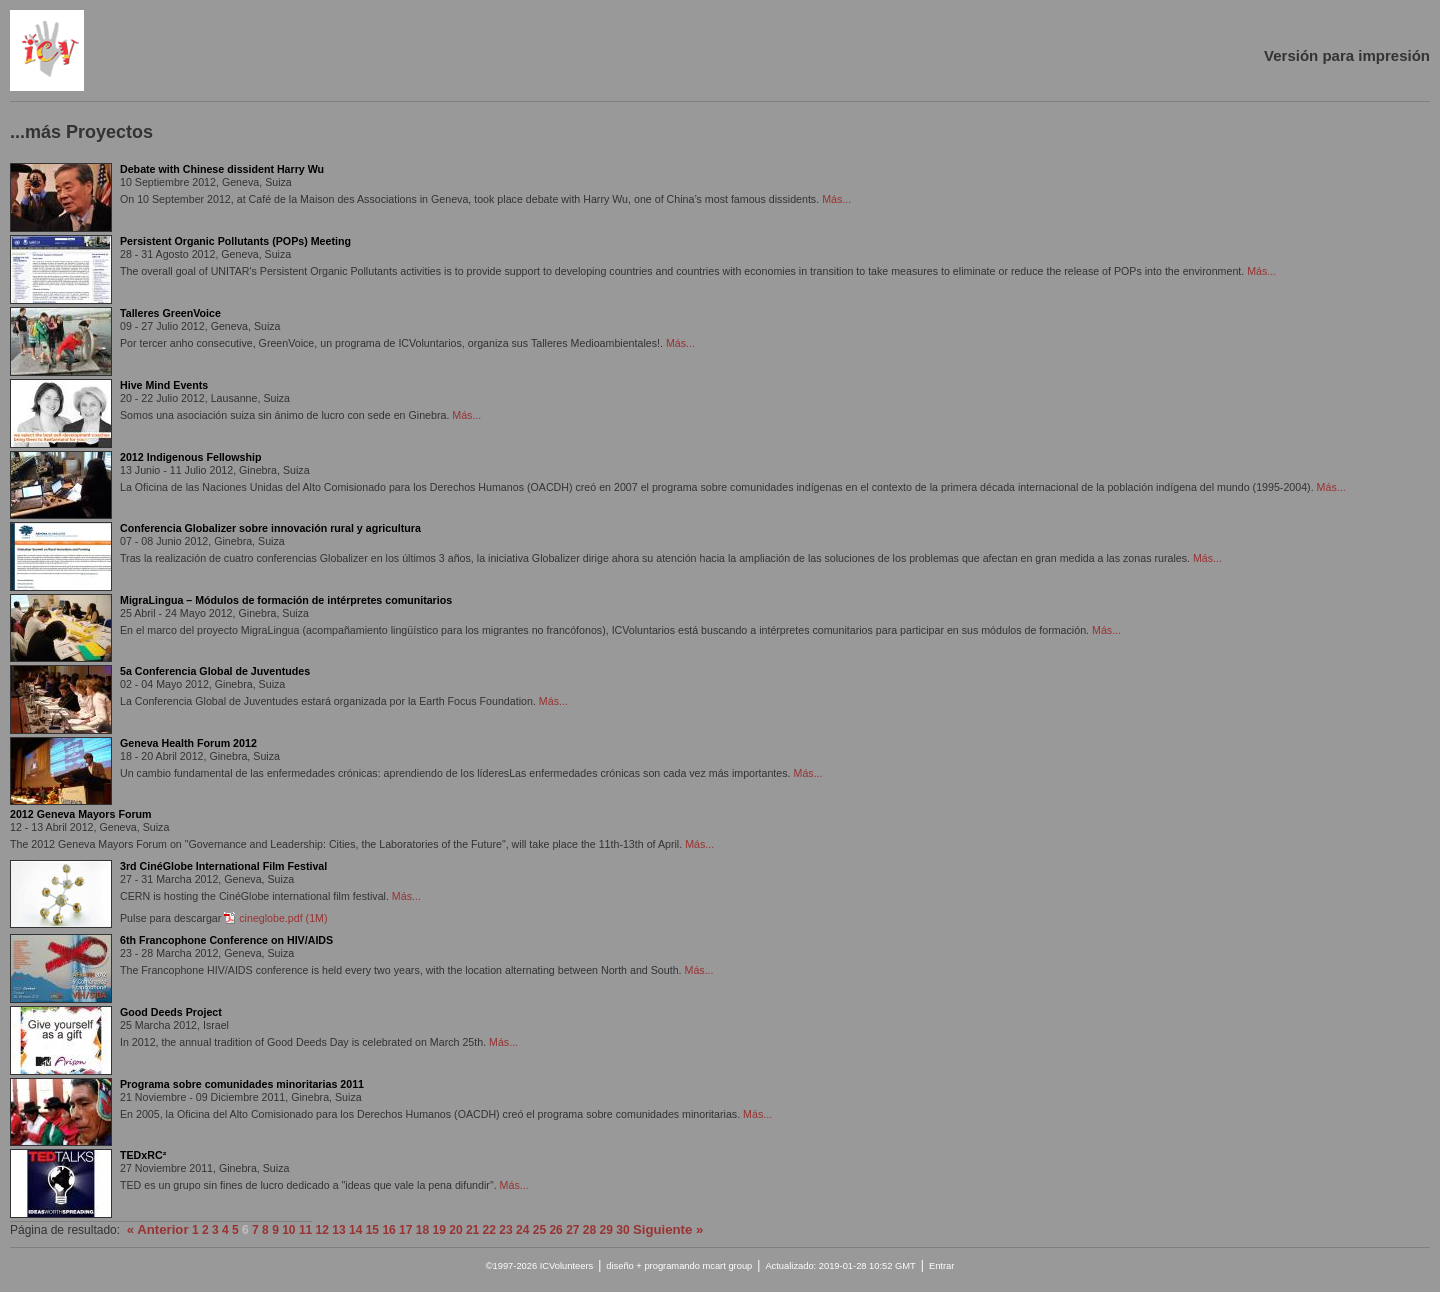 This screenshot has width=1440, height=1292. I want to click on 19, so click(439, 1230).